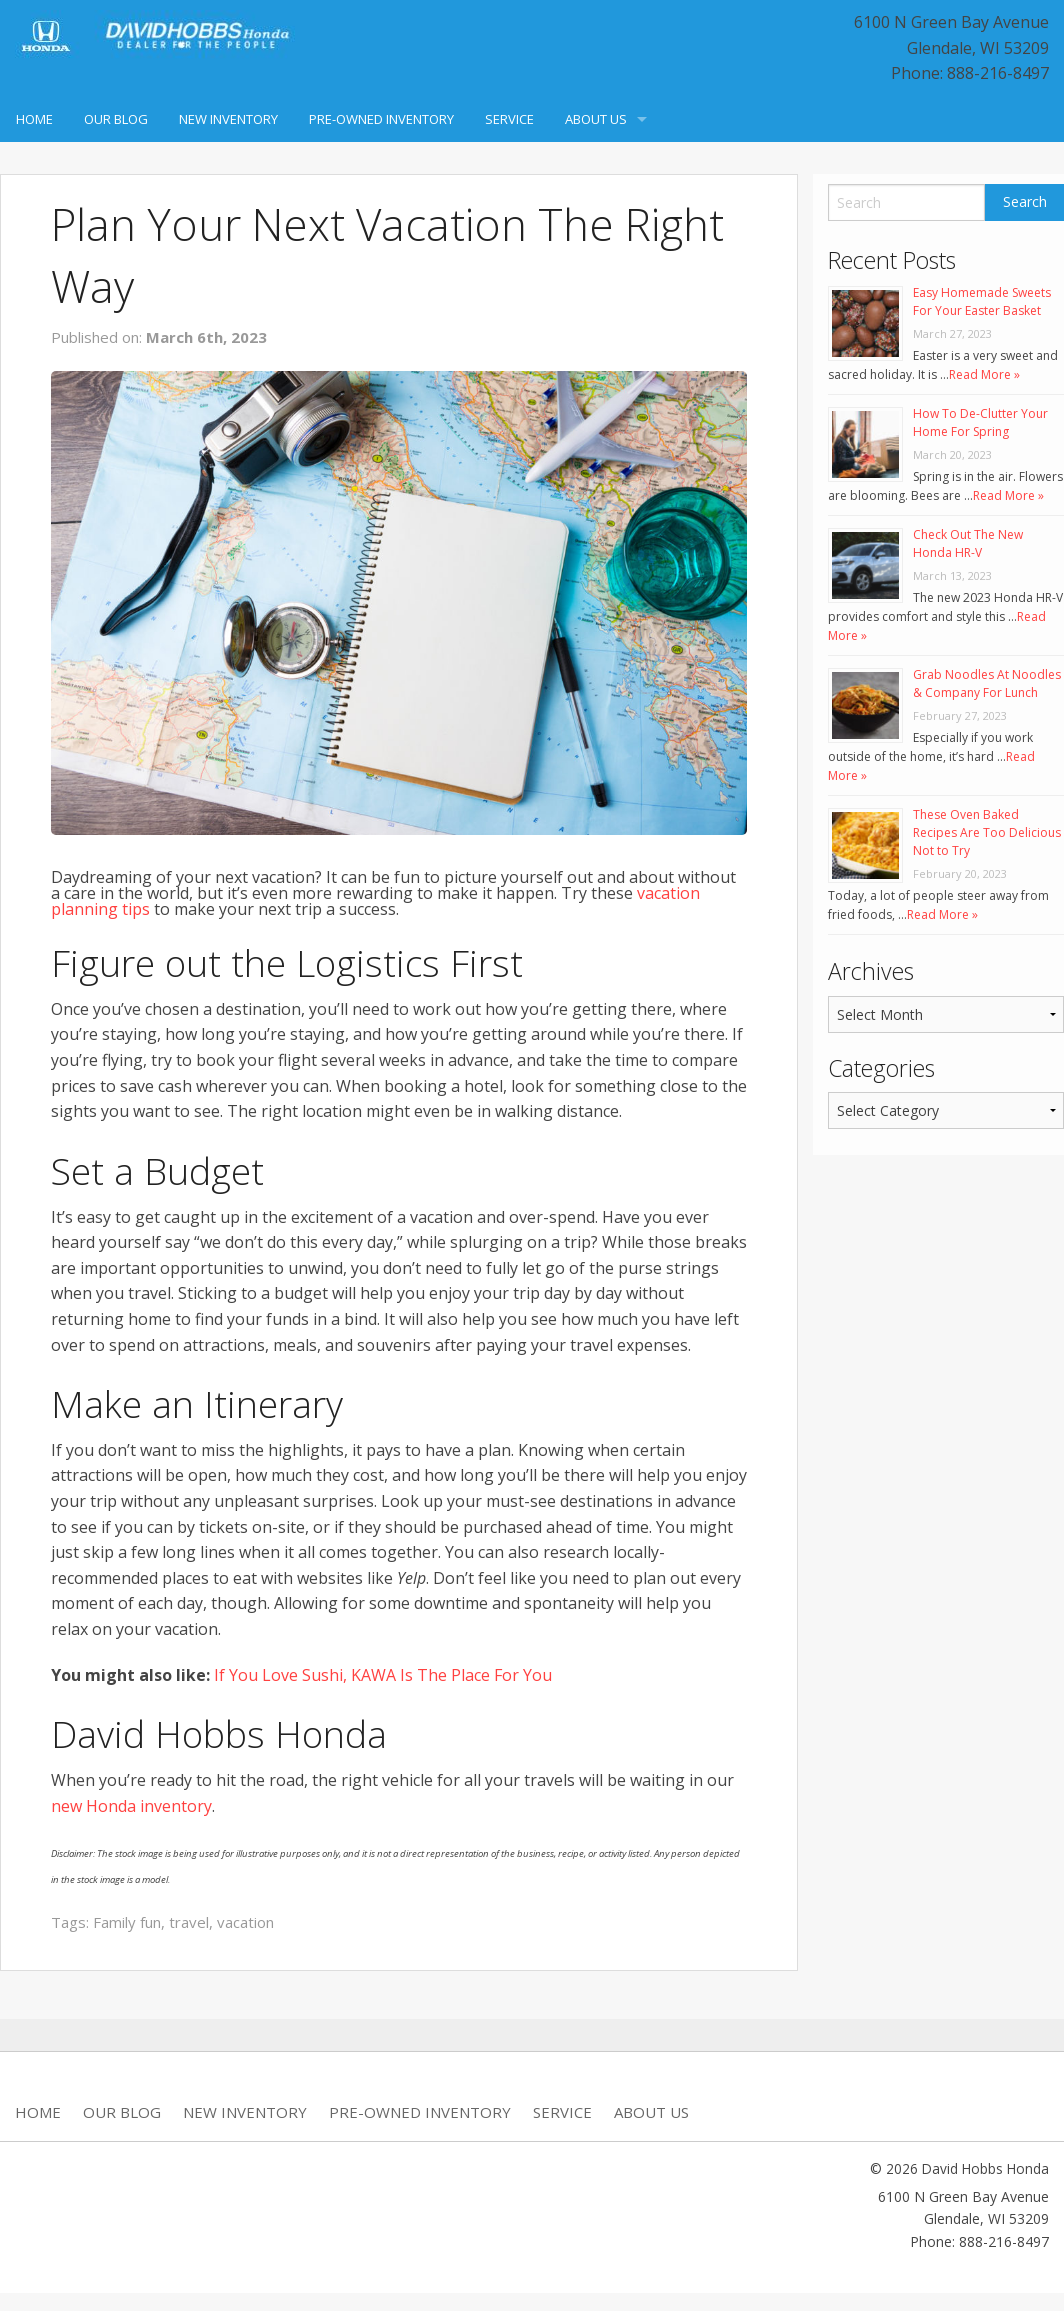 This screenshot has height=2311, width=1064. Describe the element at coordinates (987, 683) in the screenshot. I see `Grab Noodles At Noodles & Company For Lunch` at that location.